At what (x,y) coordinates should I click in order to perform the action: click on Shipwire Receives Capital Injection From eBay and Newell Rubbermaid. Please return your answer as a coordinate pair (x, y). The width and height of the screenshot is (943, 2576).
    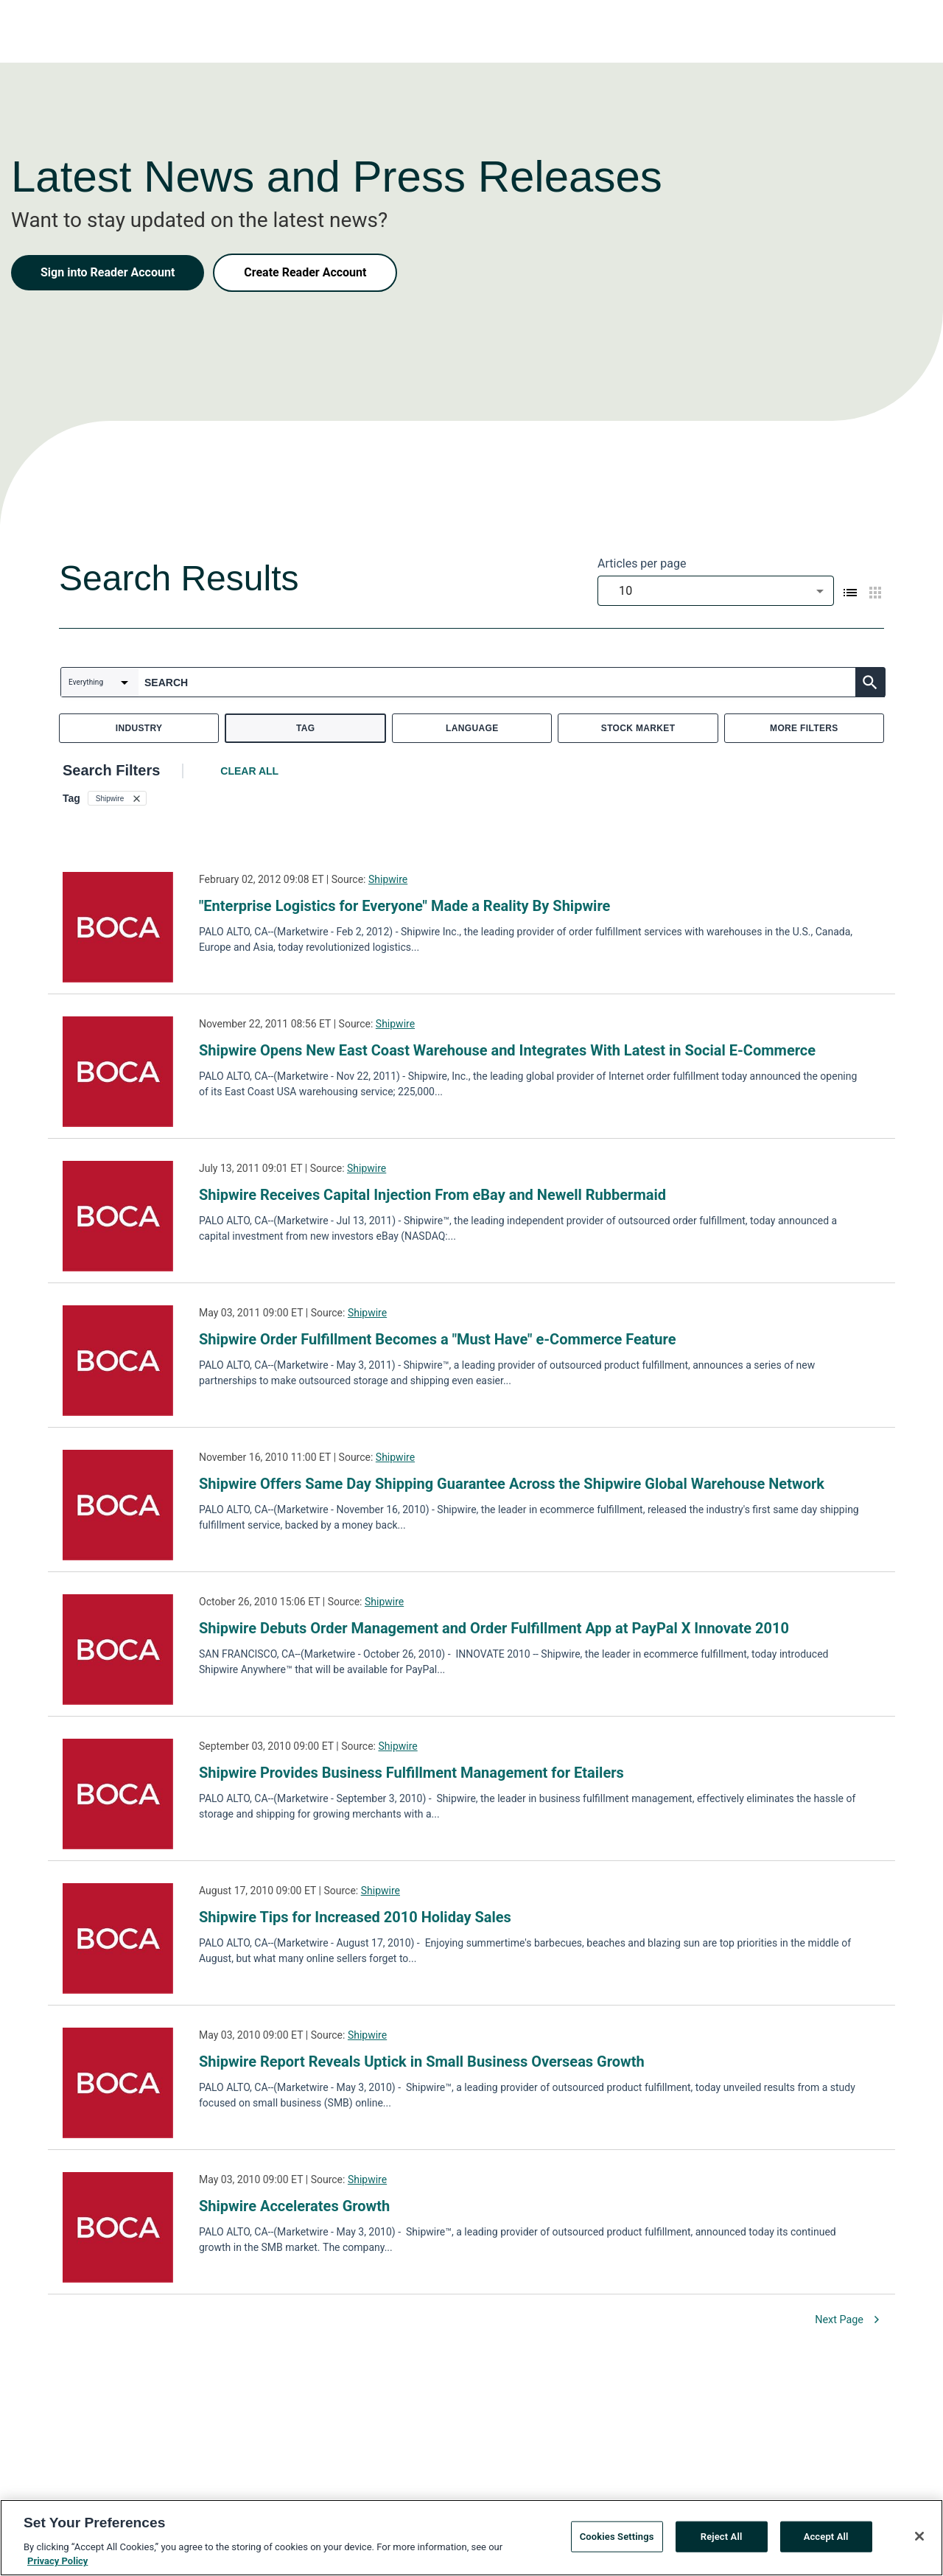
    Looking at the image, I should click on (432, 1195).